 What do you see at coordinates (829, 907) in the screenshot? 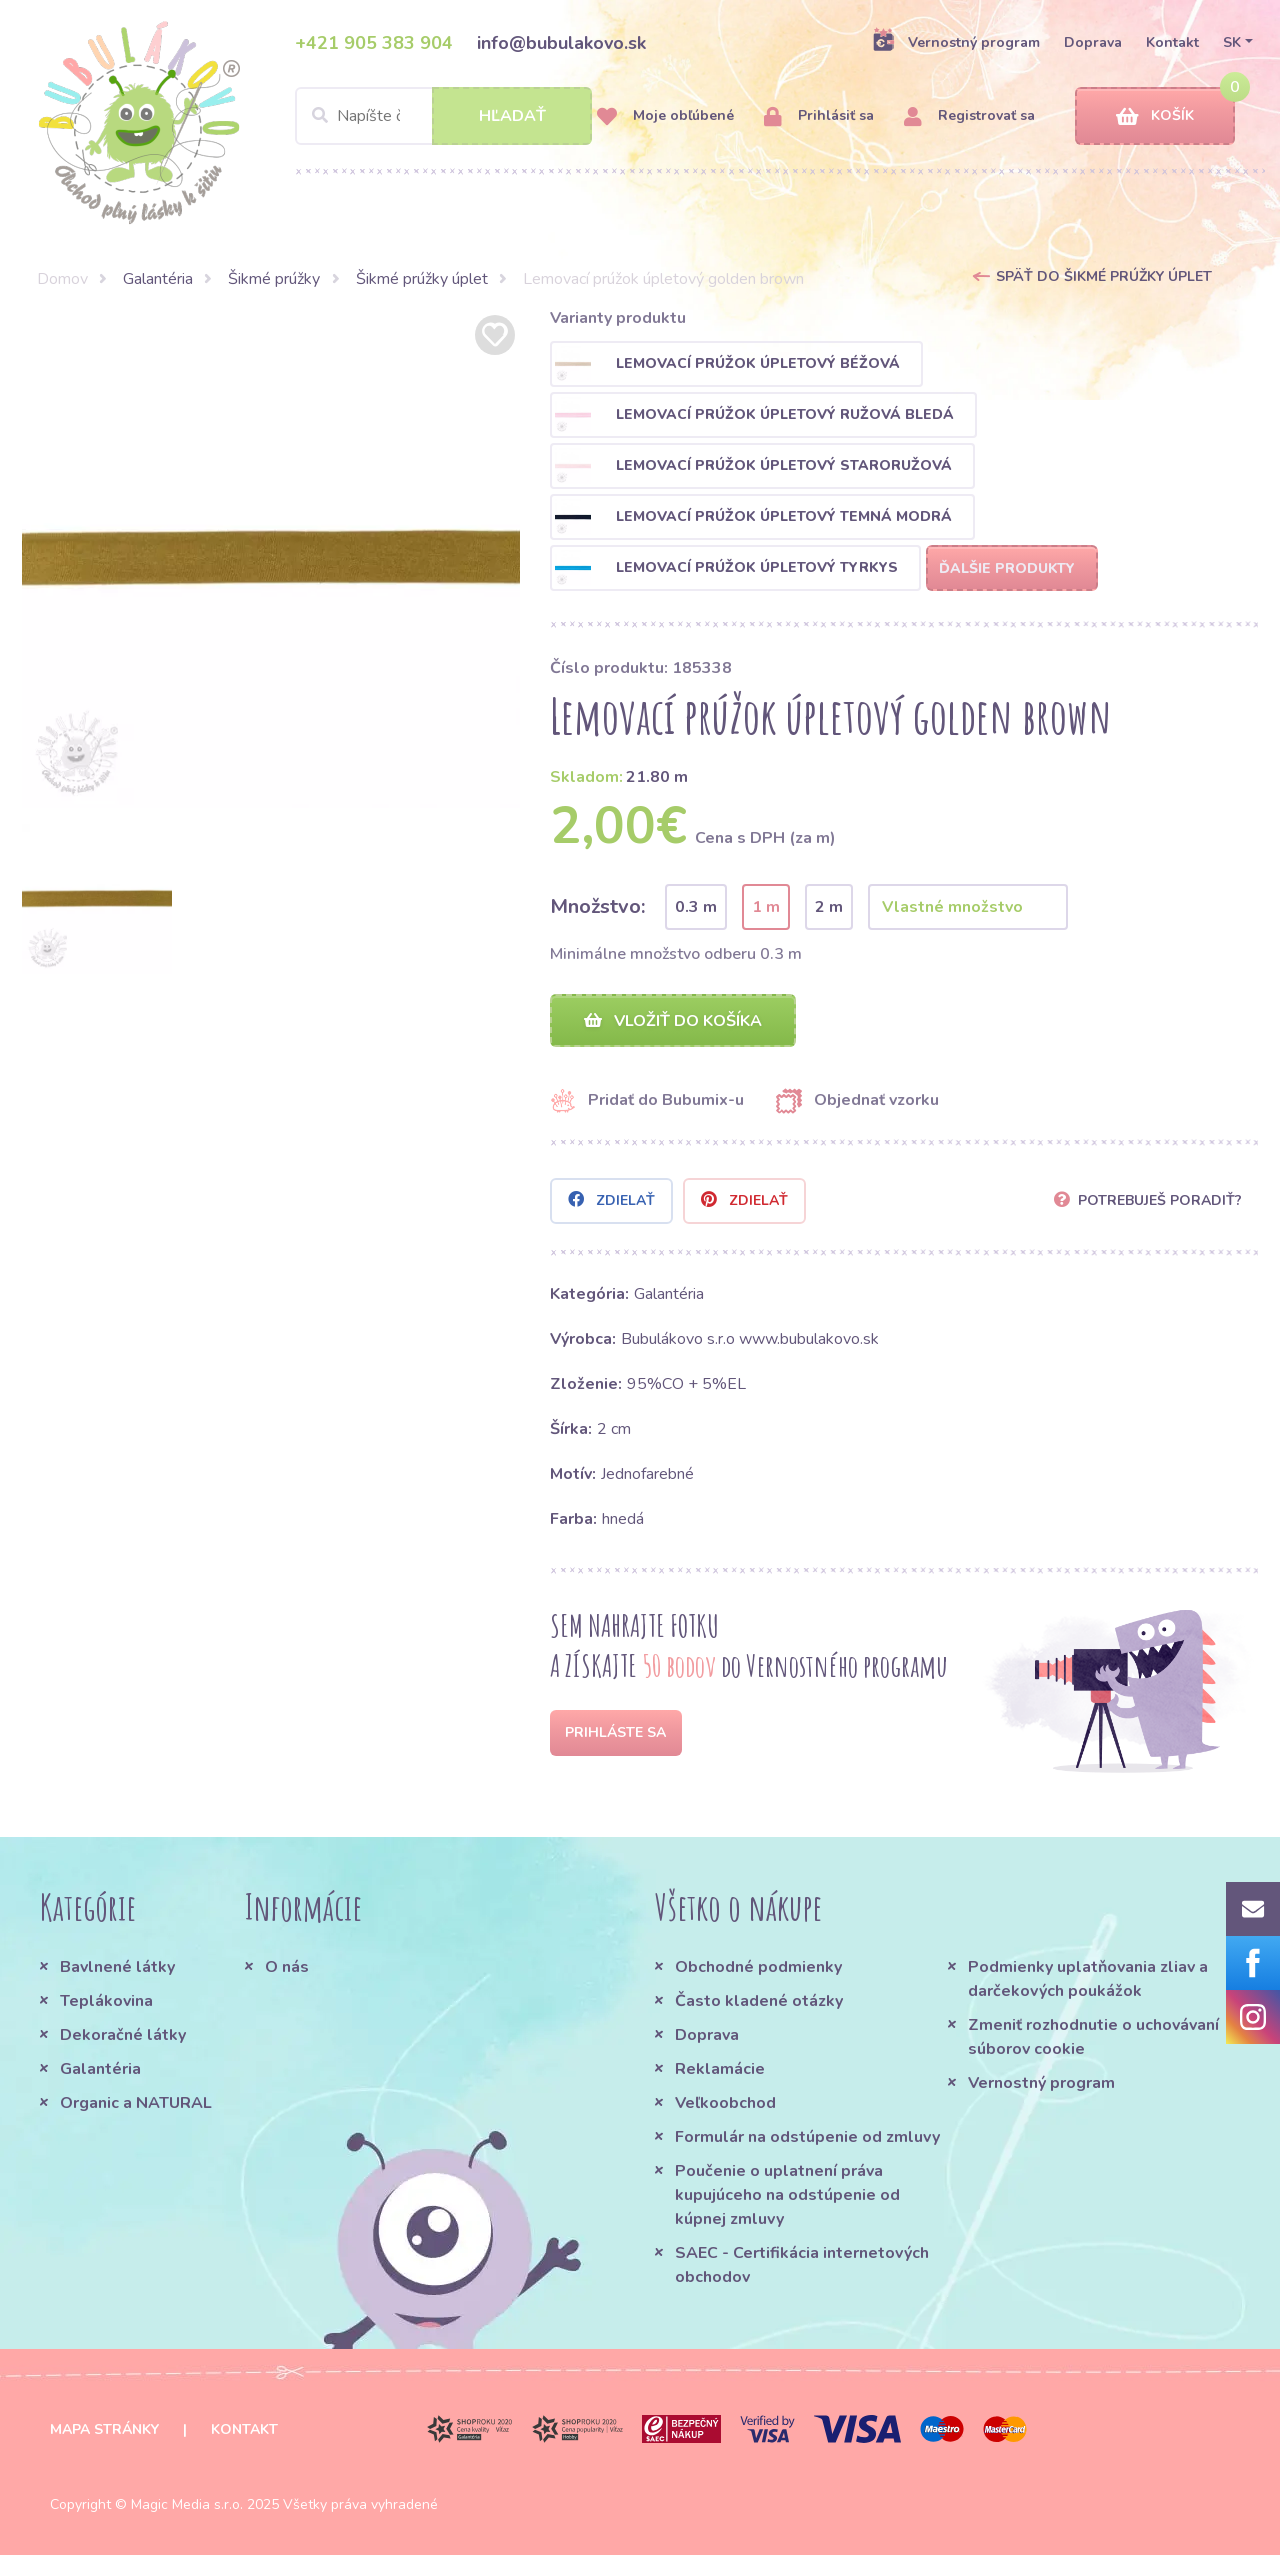
I see `2 m` at bounding box center [829, 907].